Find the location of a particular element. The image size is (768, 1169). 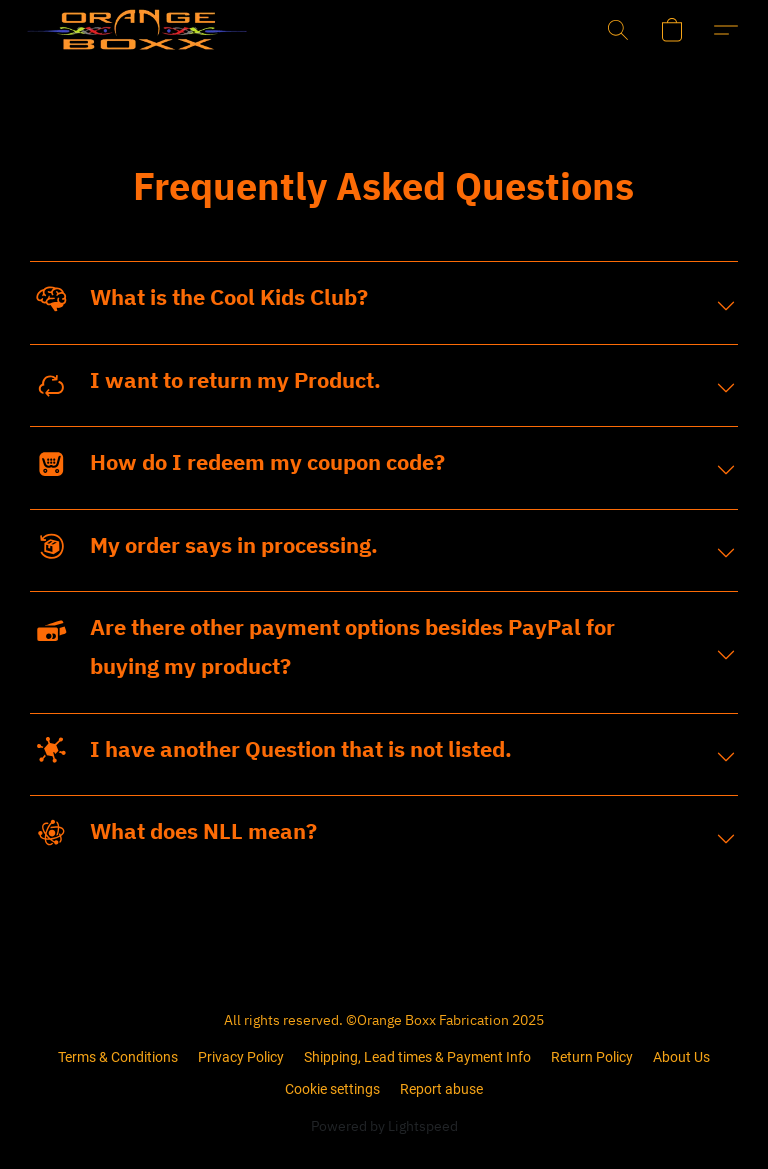

Terms & Conditions is located at coordinates (118, 1057).